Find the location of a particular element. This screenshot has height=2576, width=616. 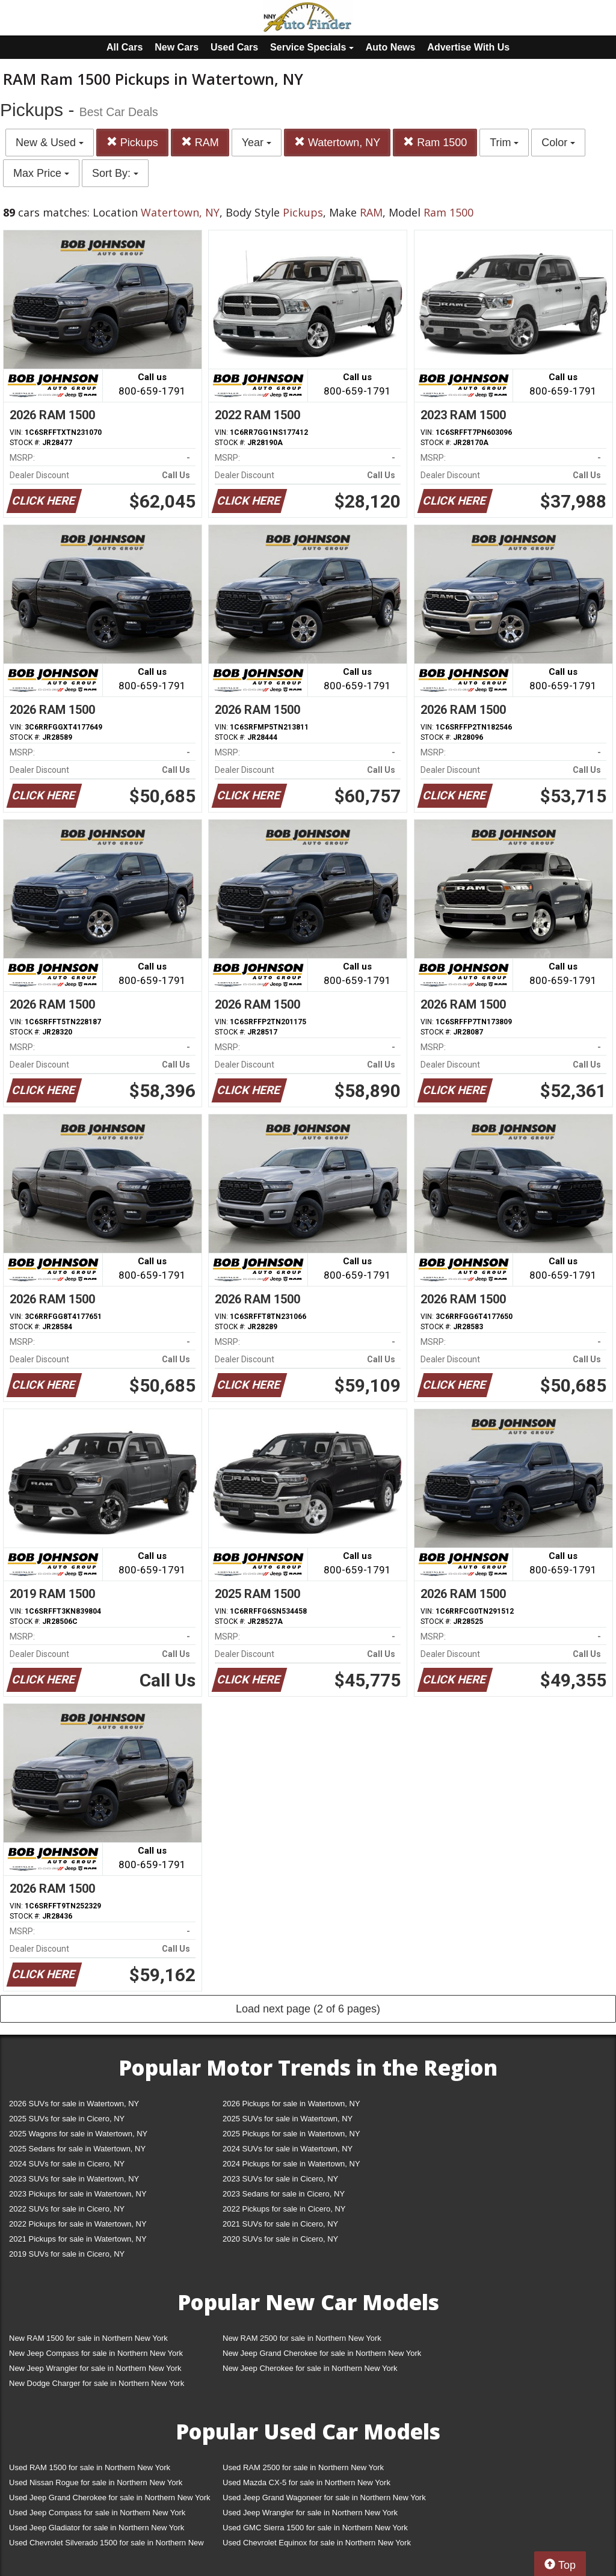

Used Jeep Wrangler for sale in Northern New York is located at coordinates (310, 2512).